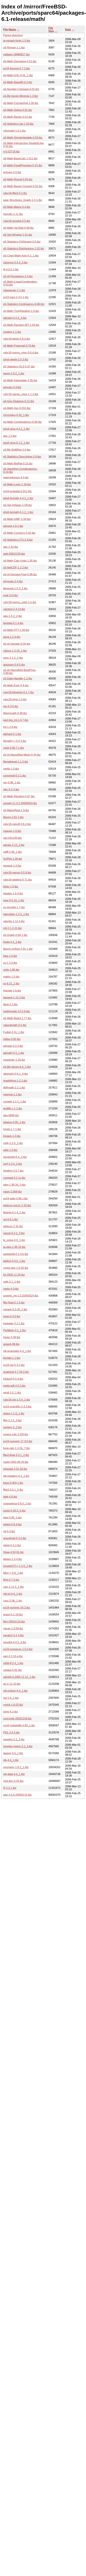 The image size is (86, 2576). What do you see at coordinates (12, 865) in the screenshot?
I see `eispack-1.0.tbz` at bounding box center [12, 865].